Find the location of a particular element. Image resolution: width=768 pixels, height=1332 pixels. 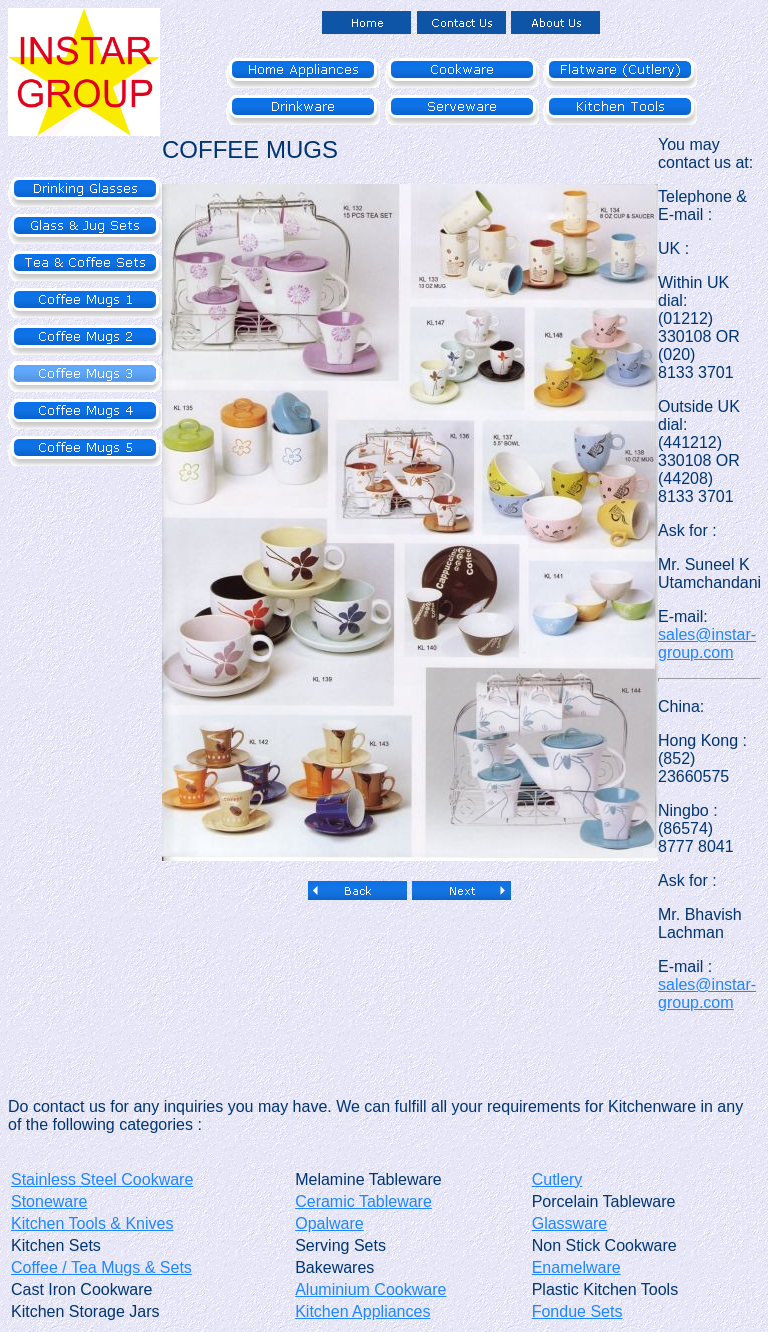

Glassware is located at coordinates (570, 1223).